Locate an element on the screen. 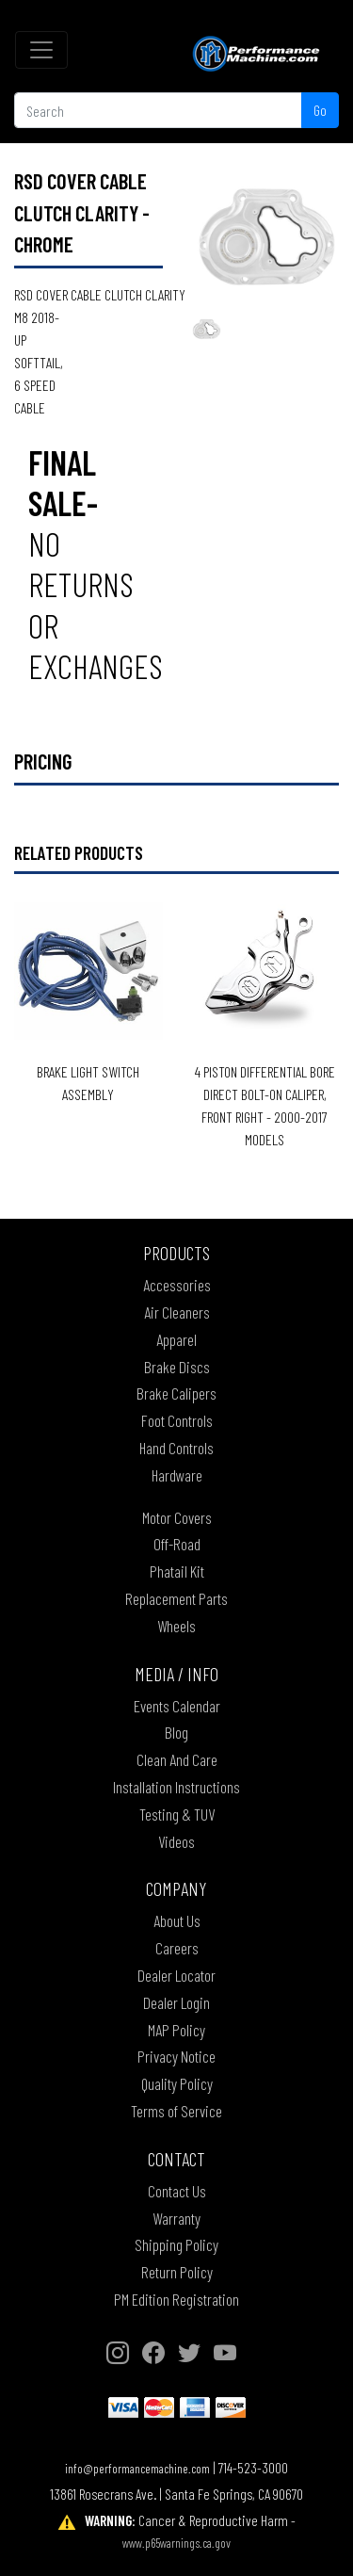 This screenshot has width=353, height=2576. www.p65warnings.ca.gov is located at coordinates (176, 2543).